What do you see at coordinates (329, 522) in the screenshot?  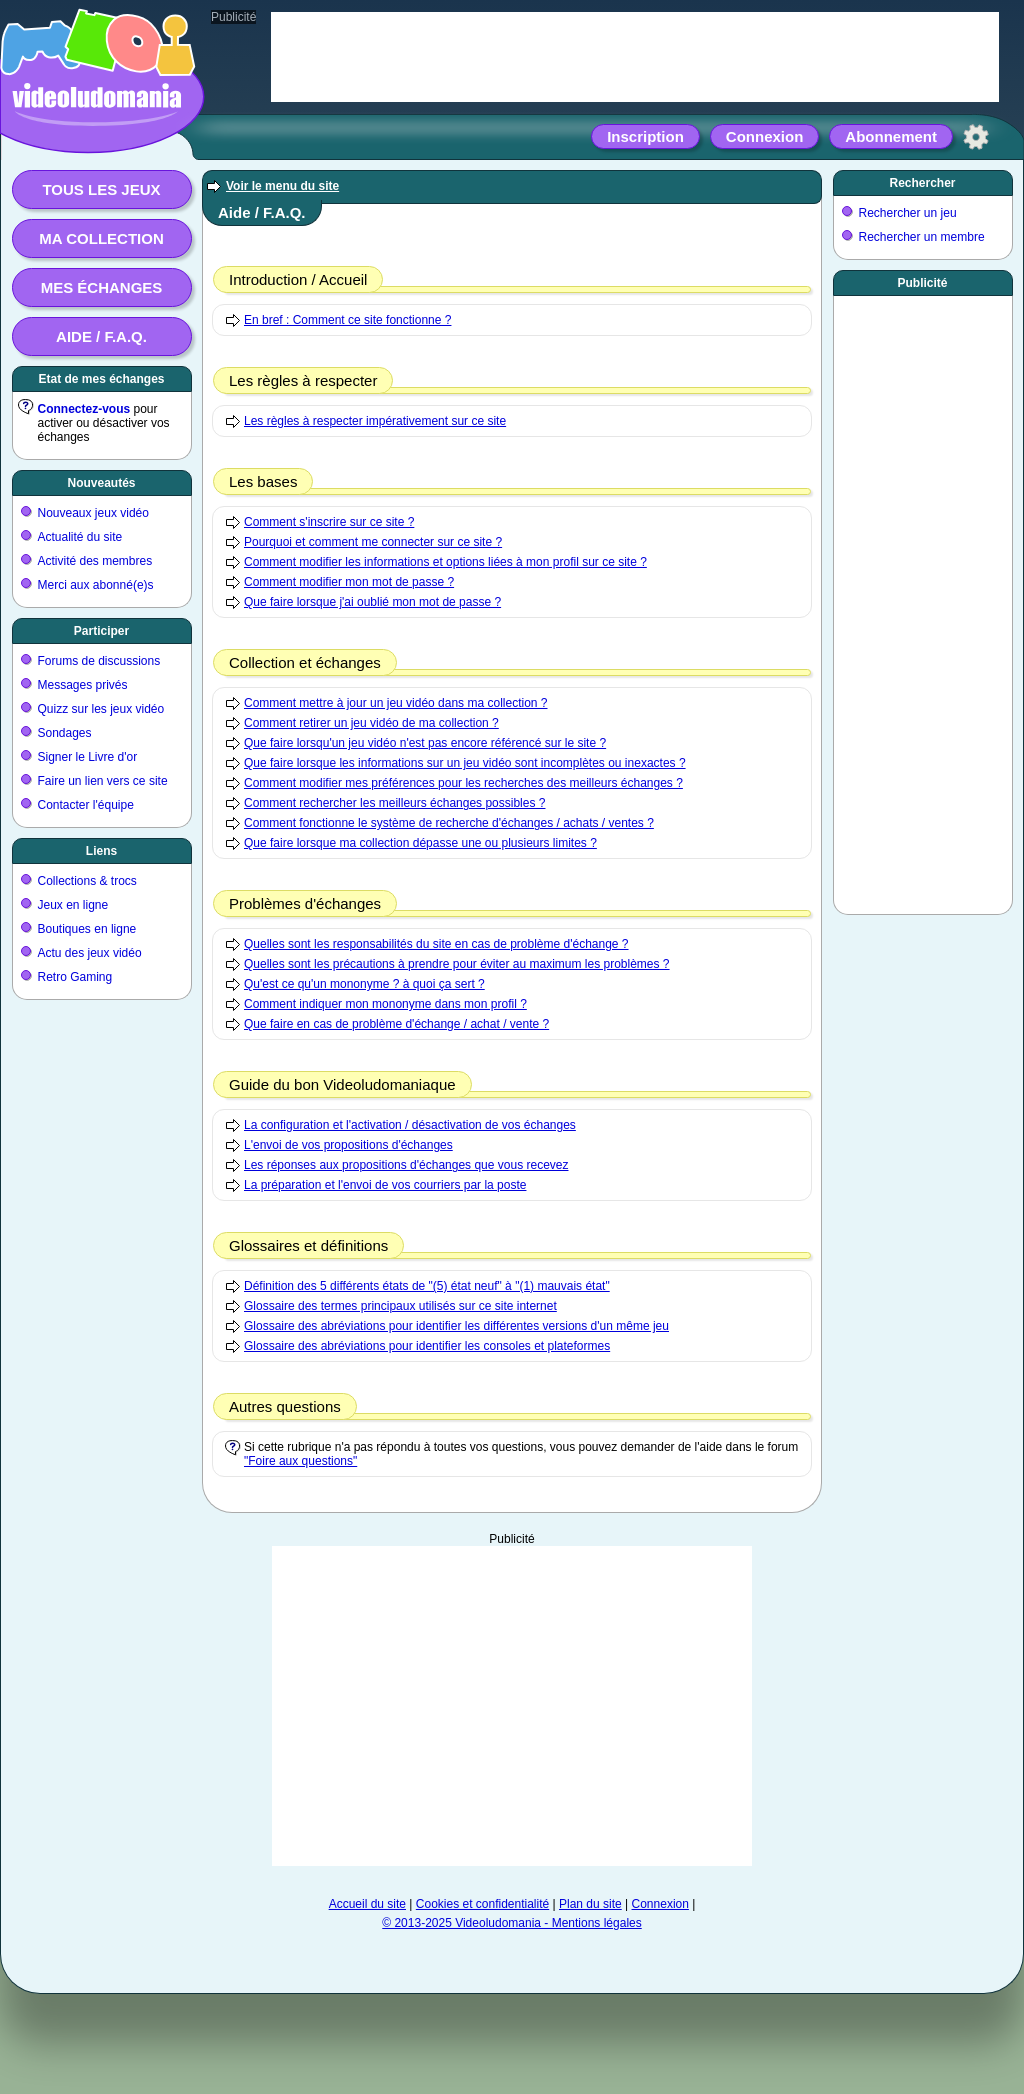 I see `Comment s'inscrire sur ce site ?` at bounding box center [329, 522].